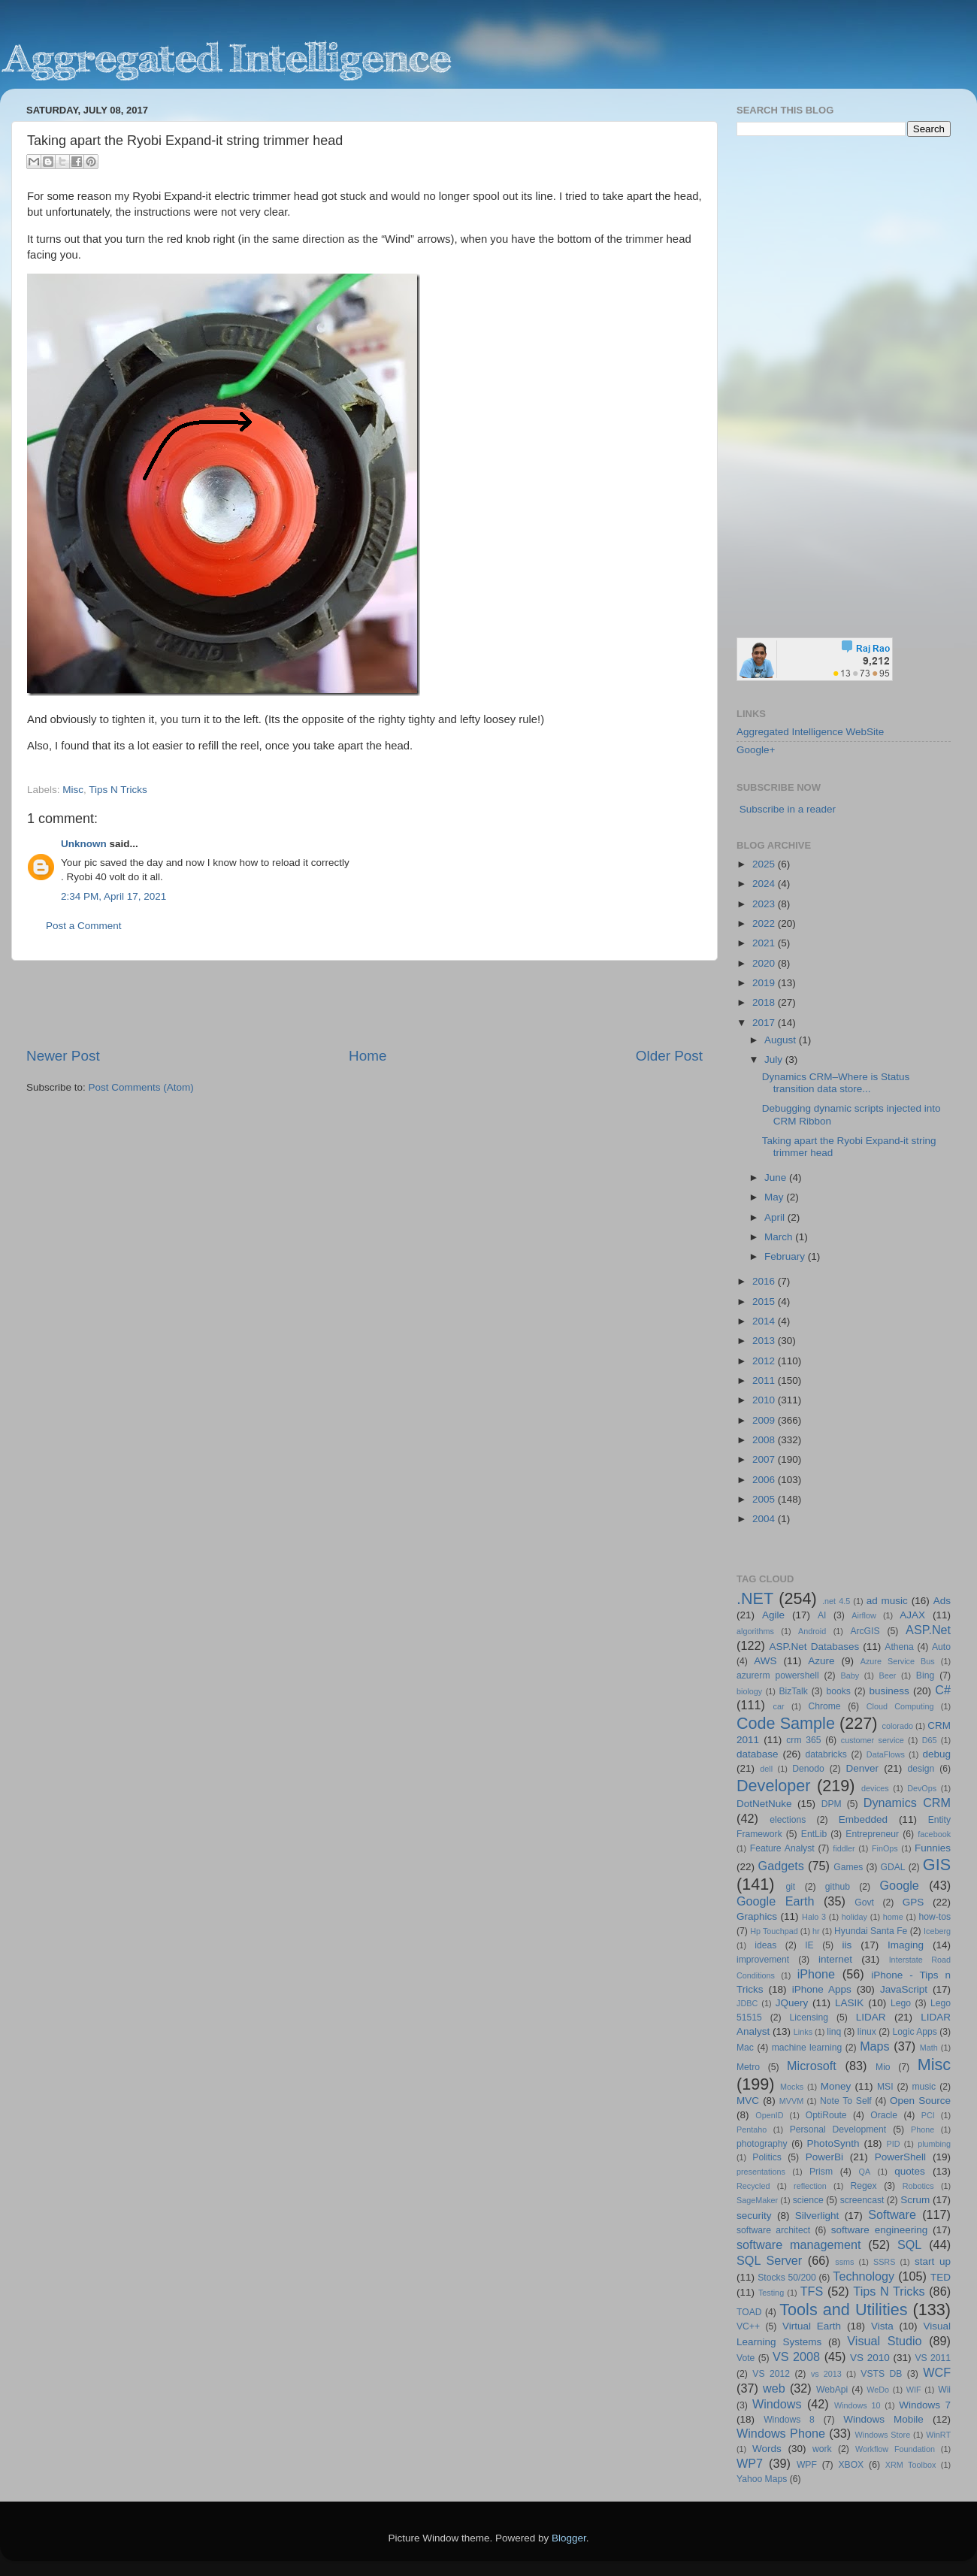  Describe the element at coordinates (863, 1819) in the screenshot. I see `Embedded` at that location.